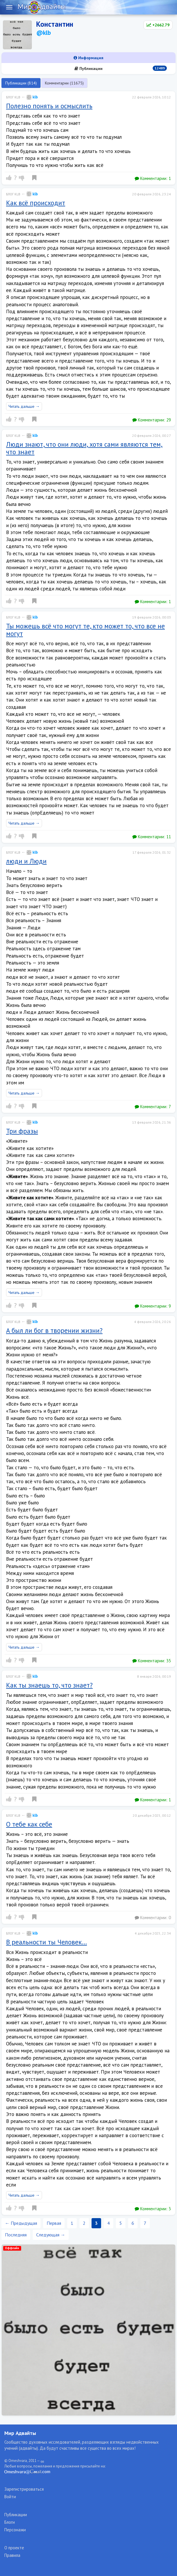 The image size is (177, 2576). Describe the element at coordinates (13, 97) in the screenshot. I see `Блог klb` at that location.